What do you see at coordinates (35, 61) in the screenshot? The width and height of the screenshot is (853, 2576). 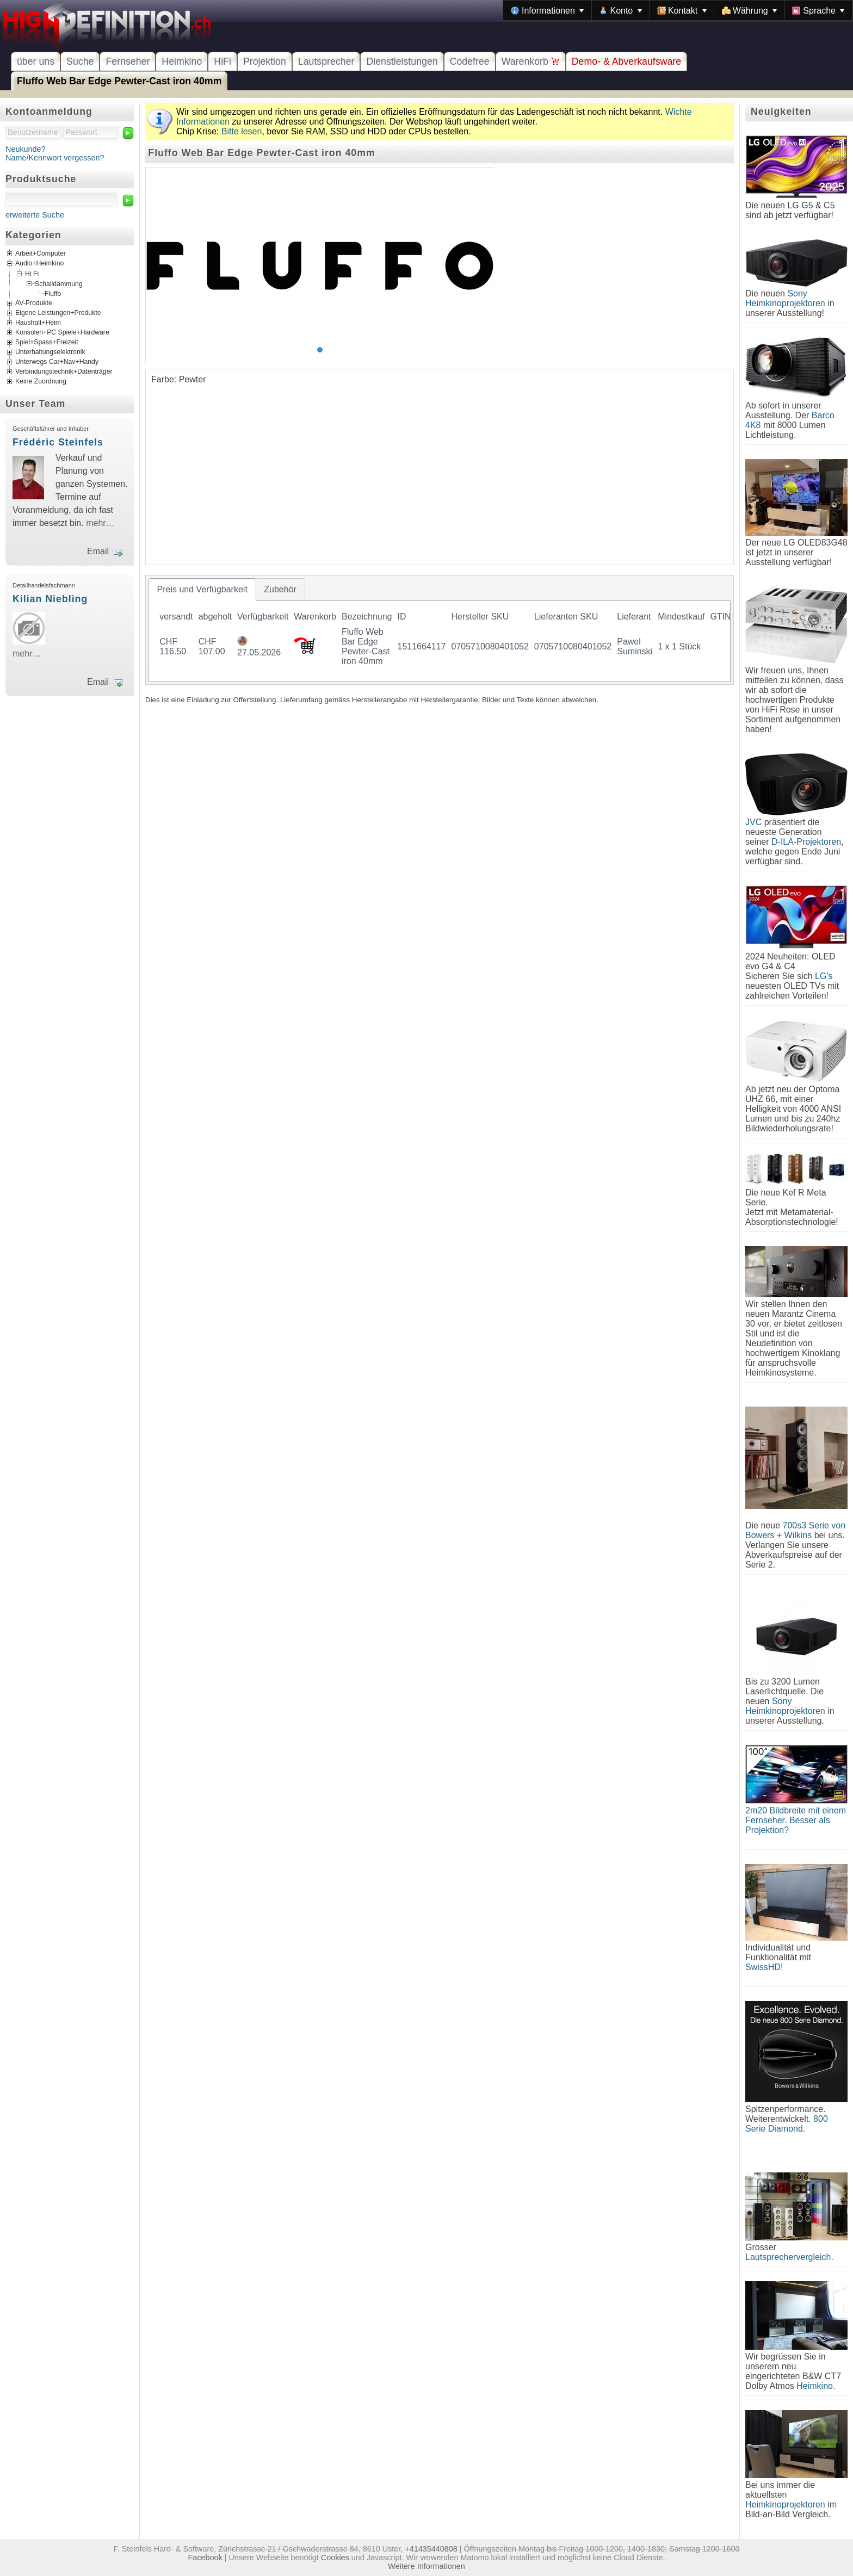 I see `über uns` at bounding box center [35, 61].